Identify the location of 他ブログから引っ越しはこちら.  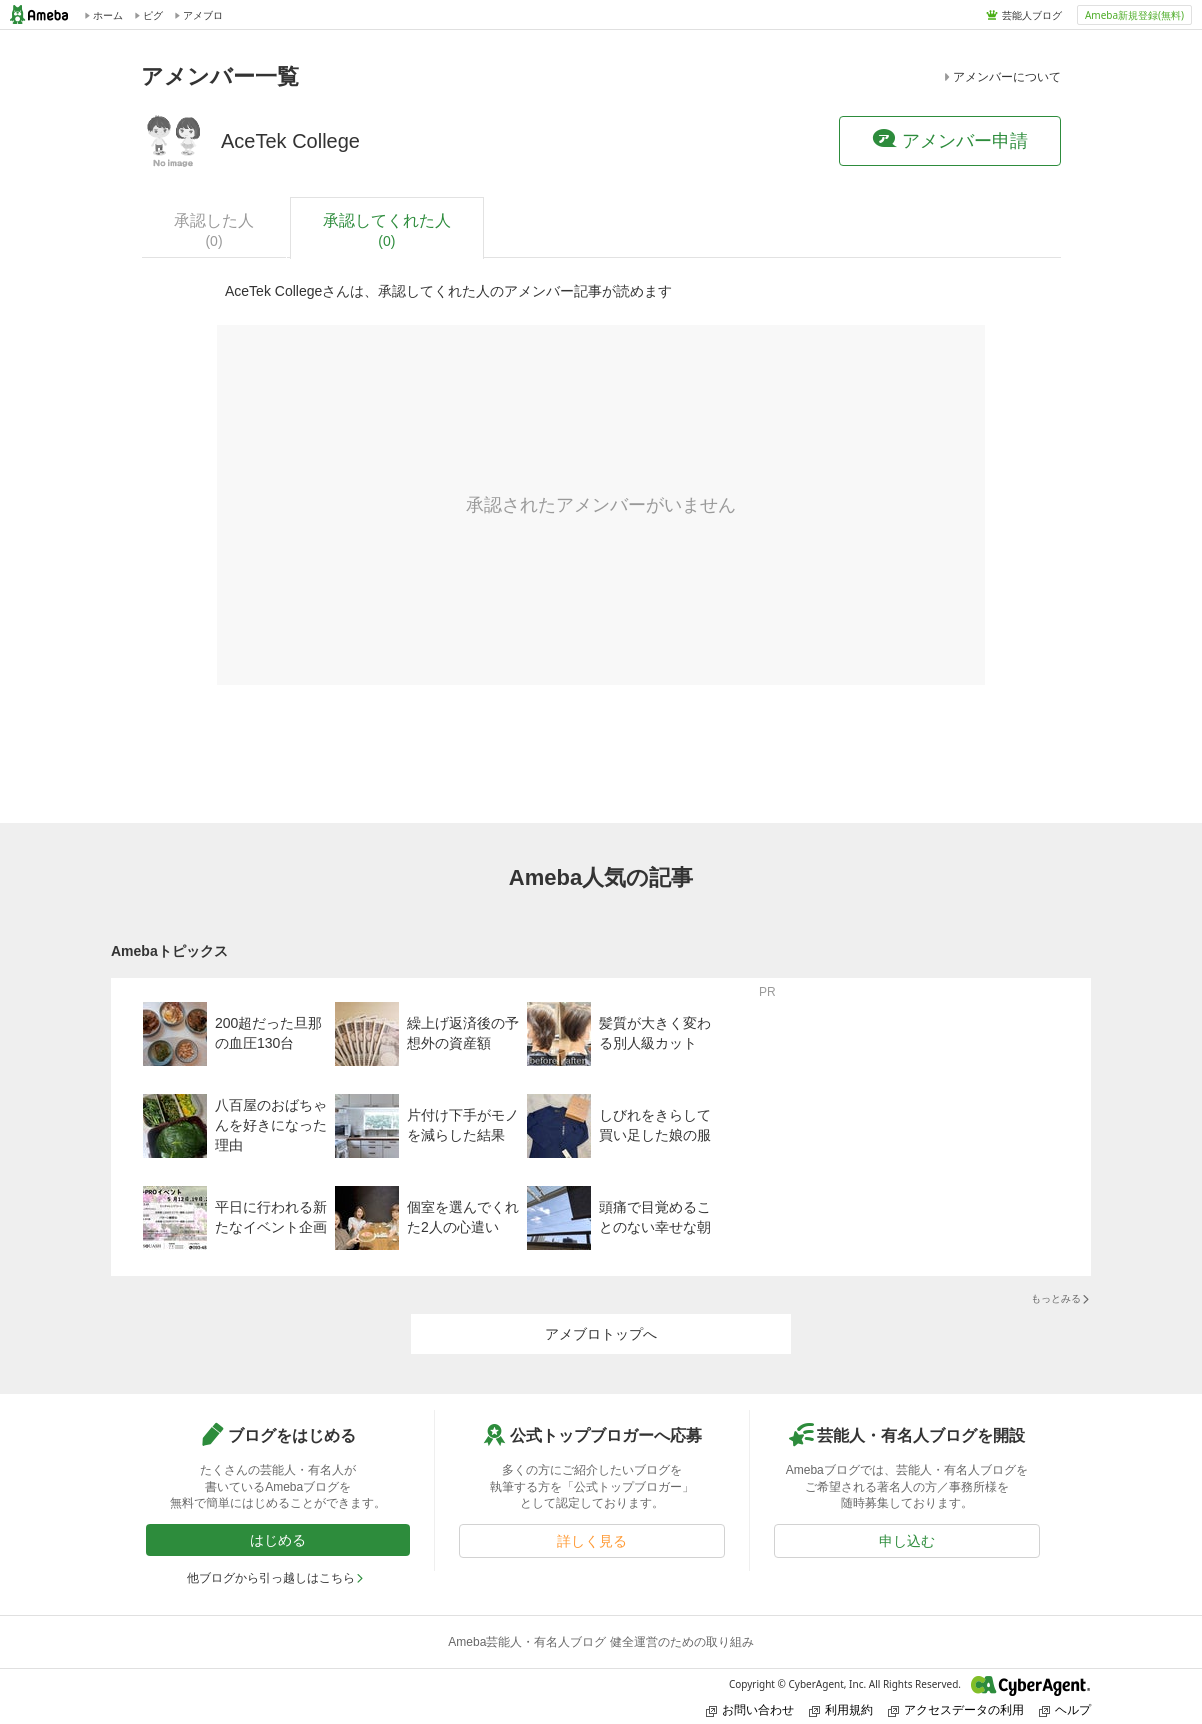
(276, 1578).